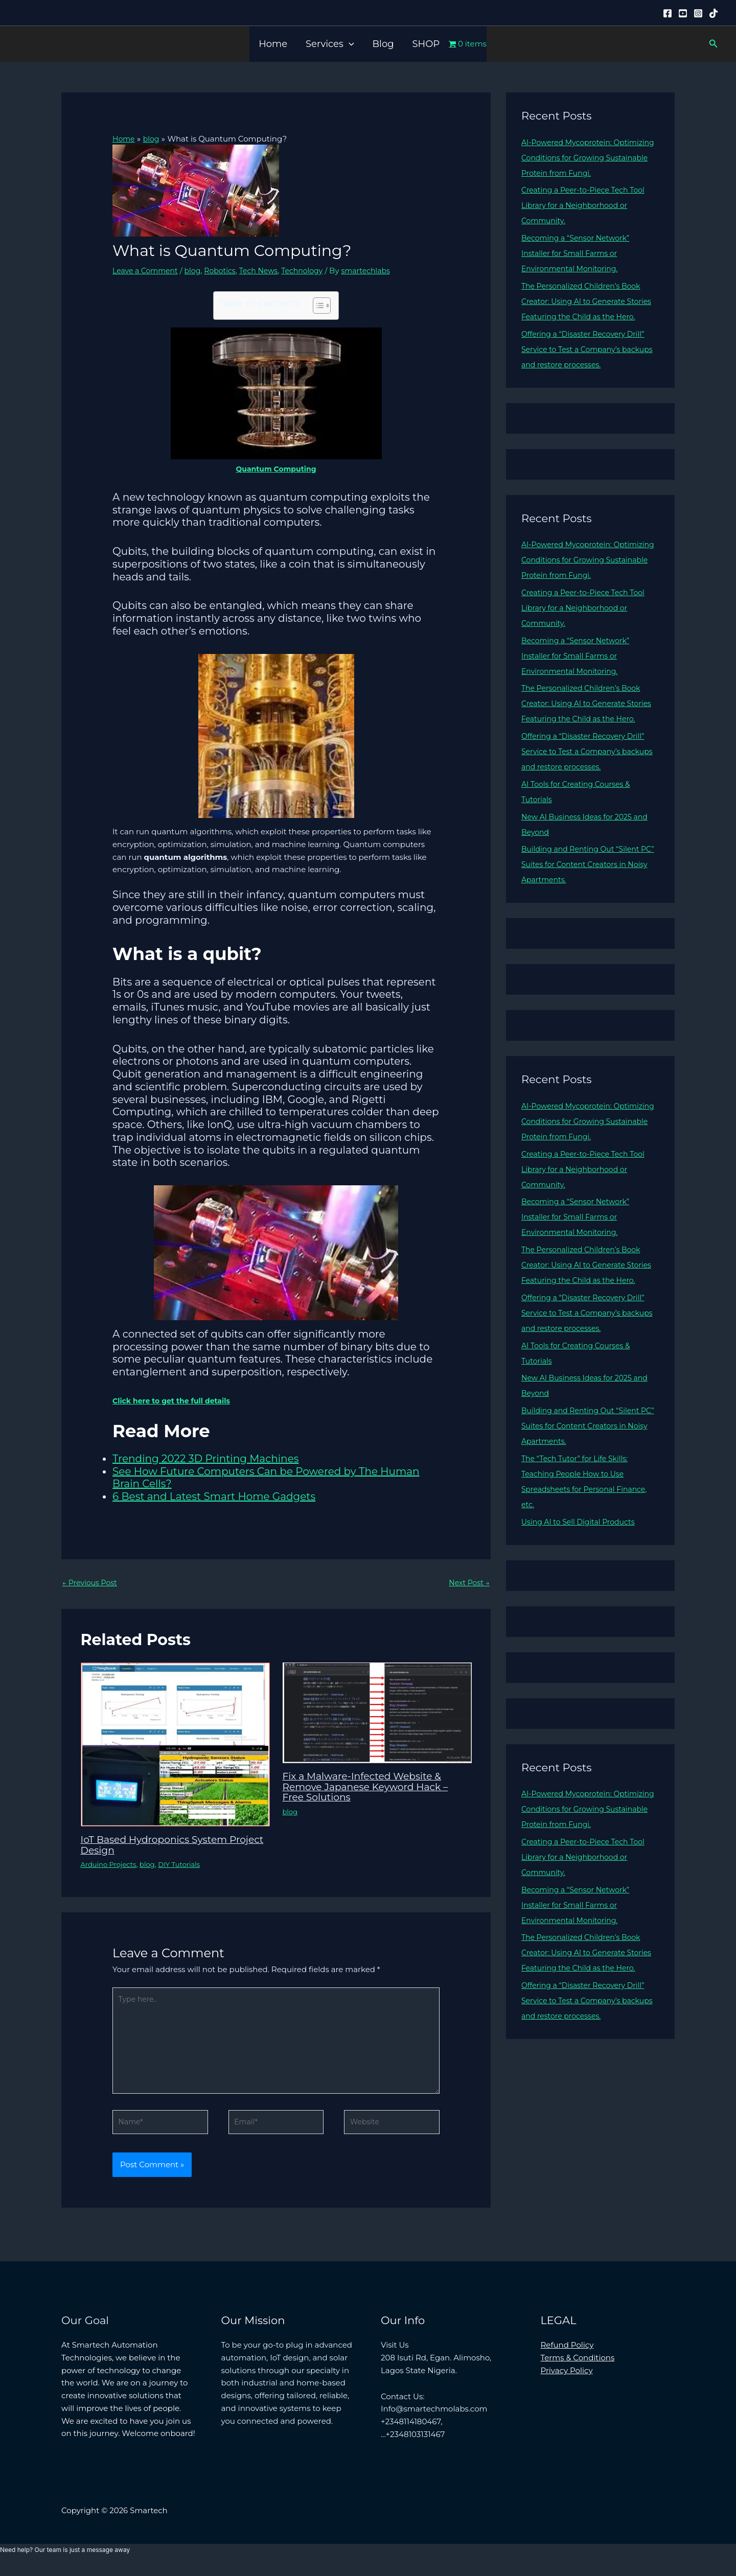  Describe the element at coordinates (91, 1583) in the screenshot. I see `Previous Post` at that location.